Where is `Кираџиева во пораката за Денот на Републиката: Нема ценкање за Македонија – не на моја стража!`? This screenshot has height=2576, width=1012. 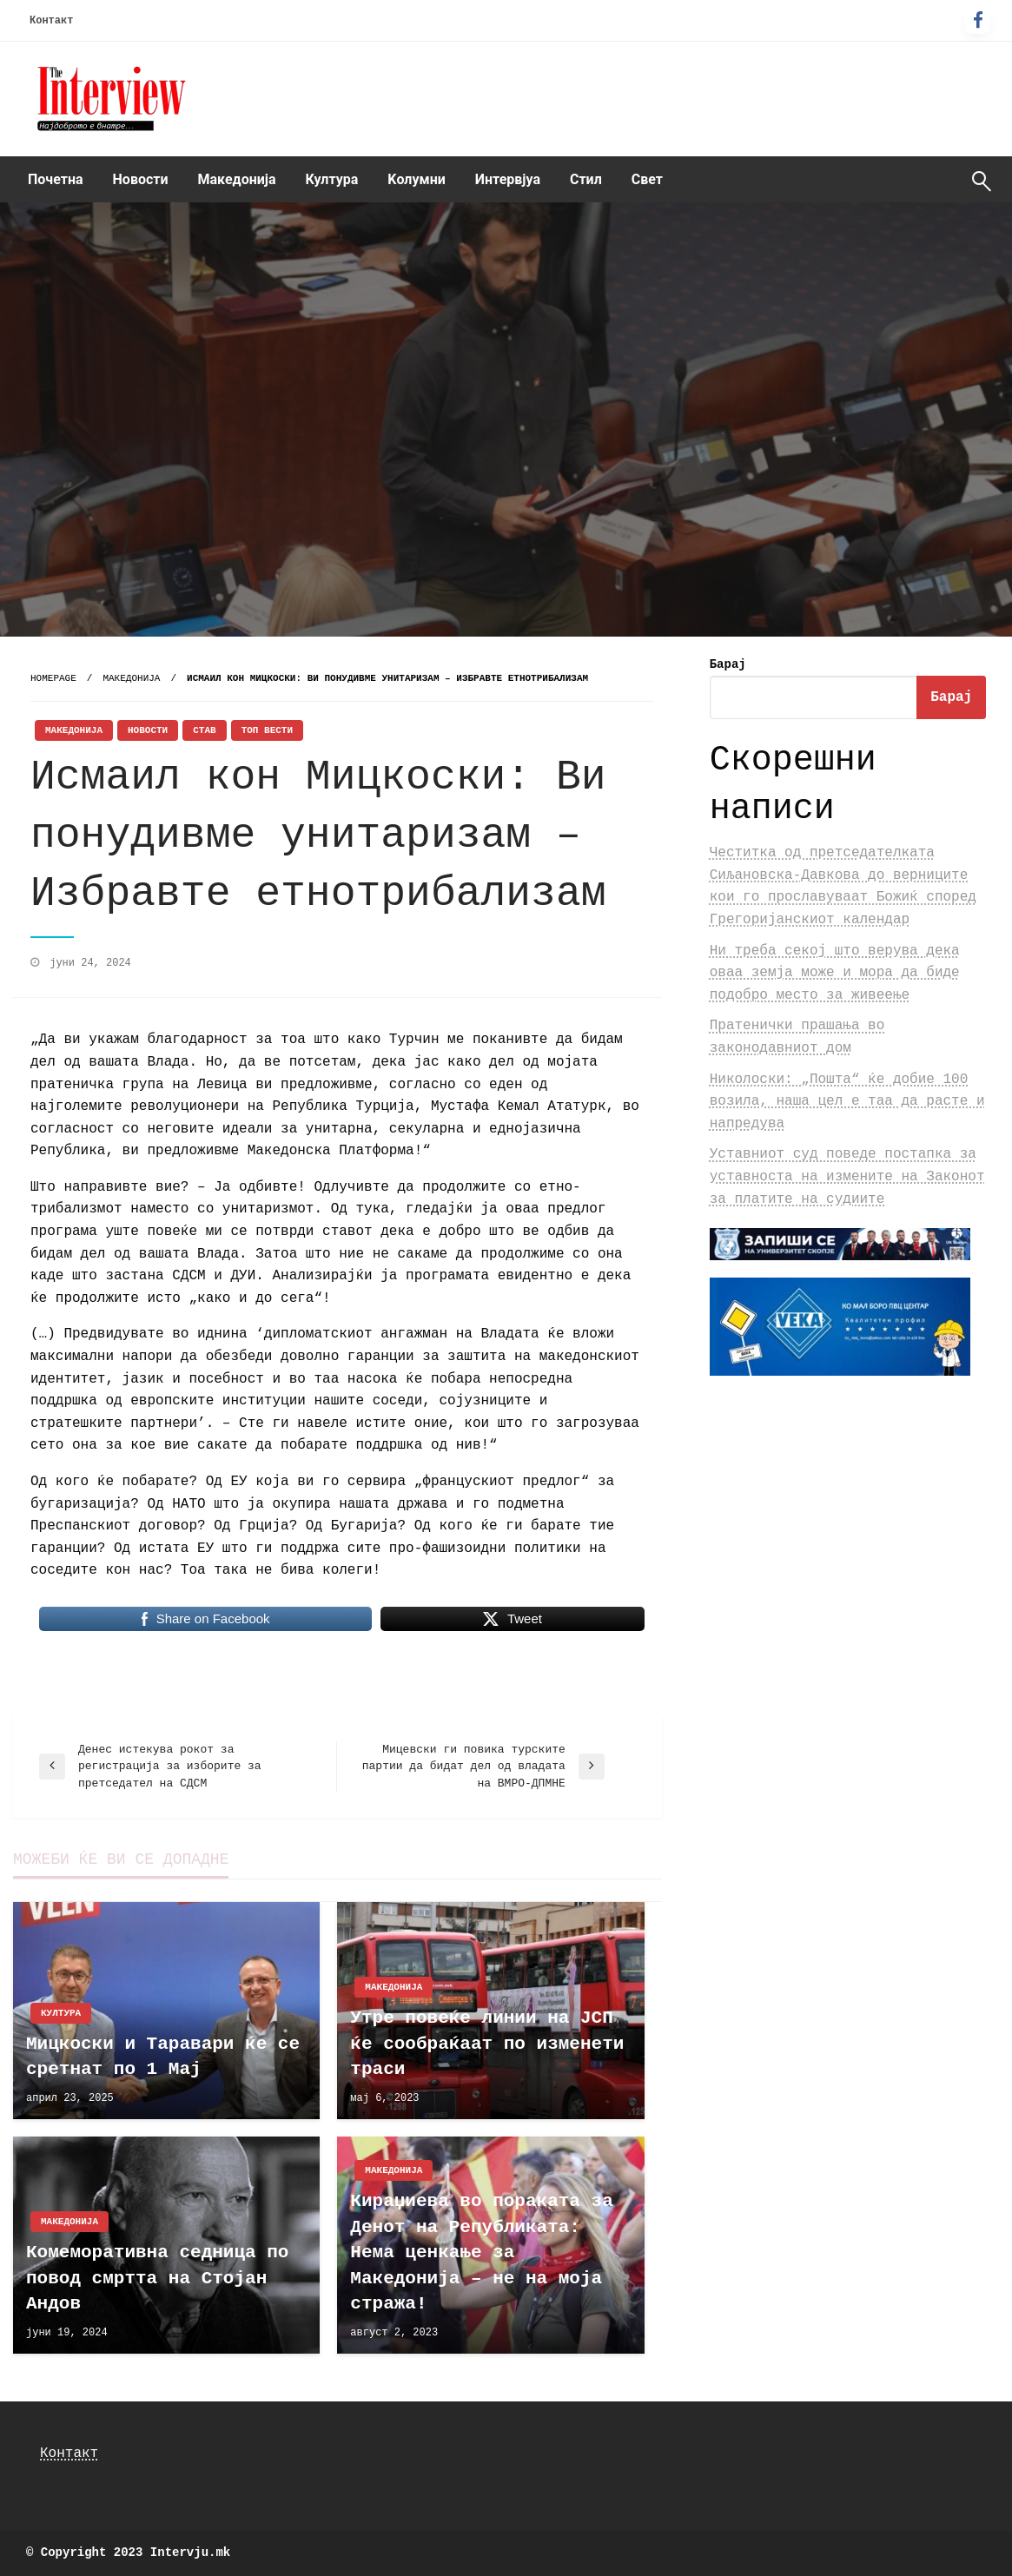 Кираџиева во пораката за Денот на Републиката: Нема ценкање за Македонија – не на моја стража! is located at coordinates (481, 2252).